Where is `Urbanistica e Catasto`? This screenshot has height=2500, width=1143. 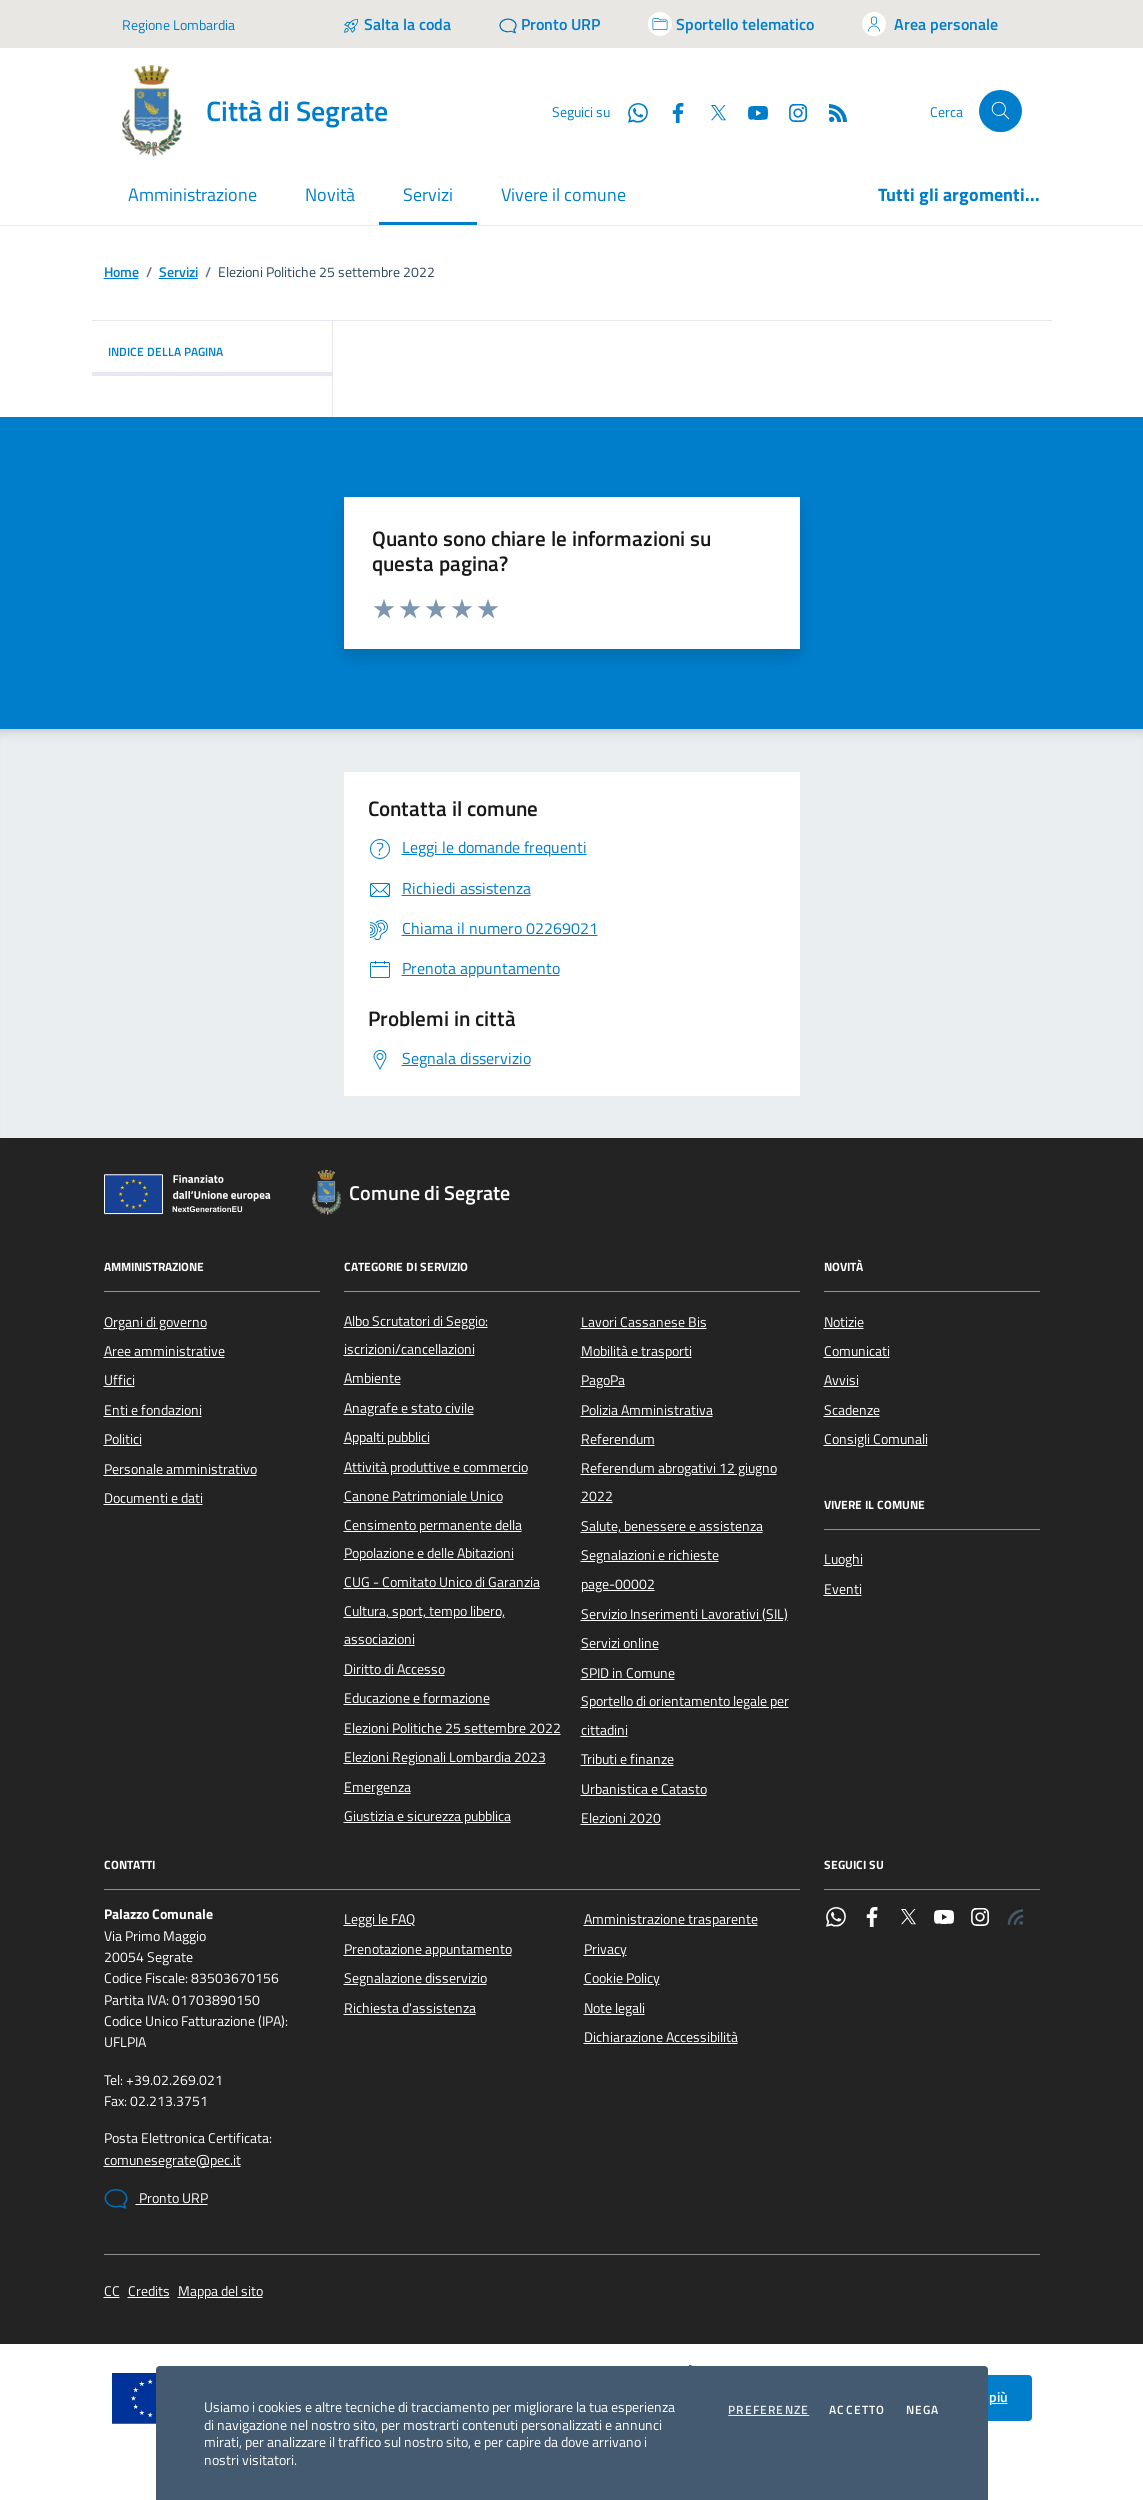 Urbanistica e Catasto is located at coordinates (644, 1789).